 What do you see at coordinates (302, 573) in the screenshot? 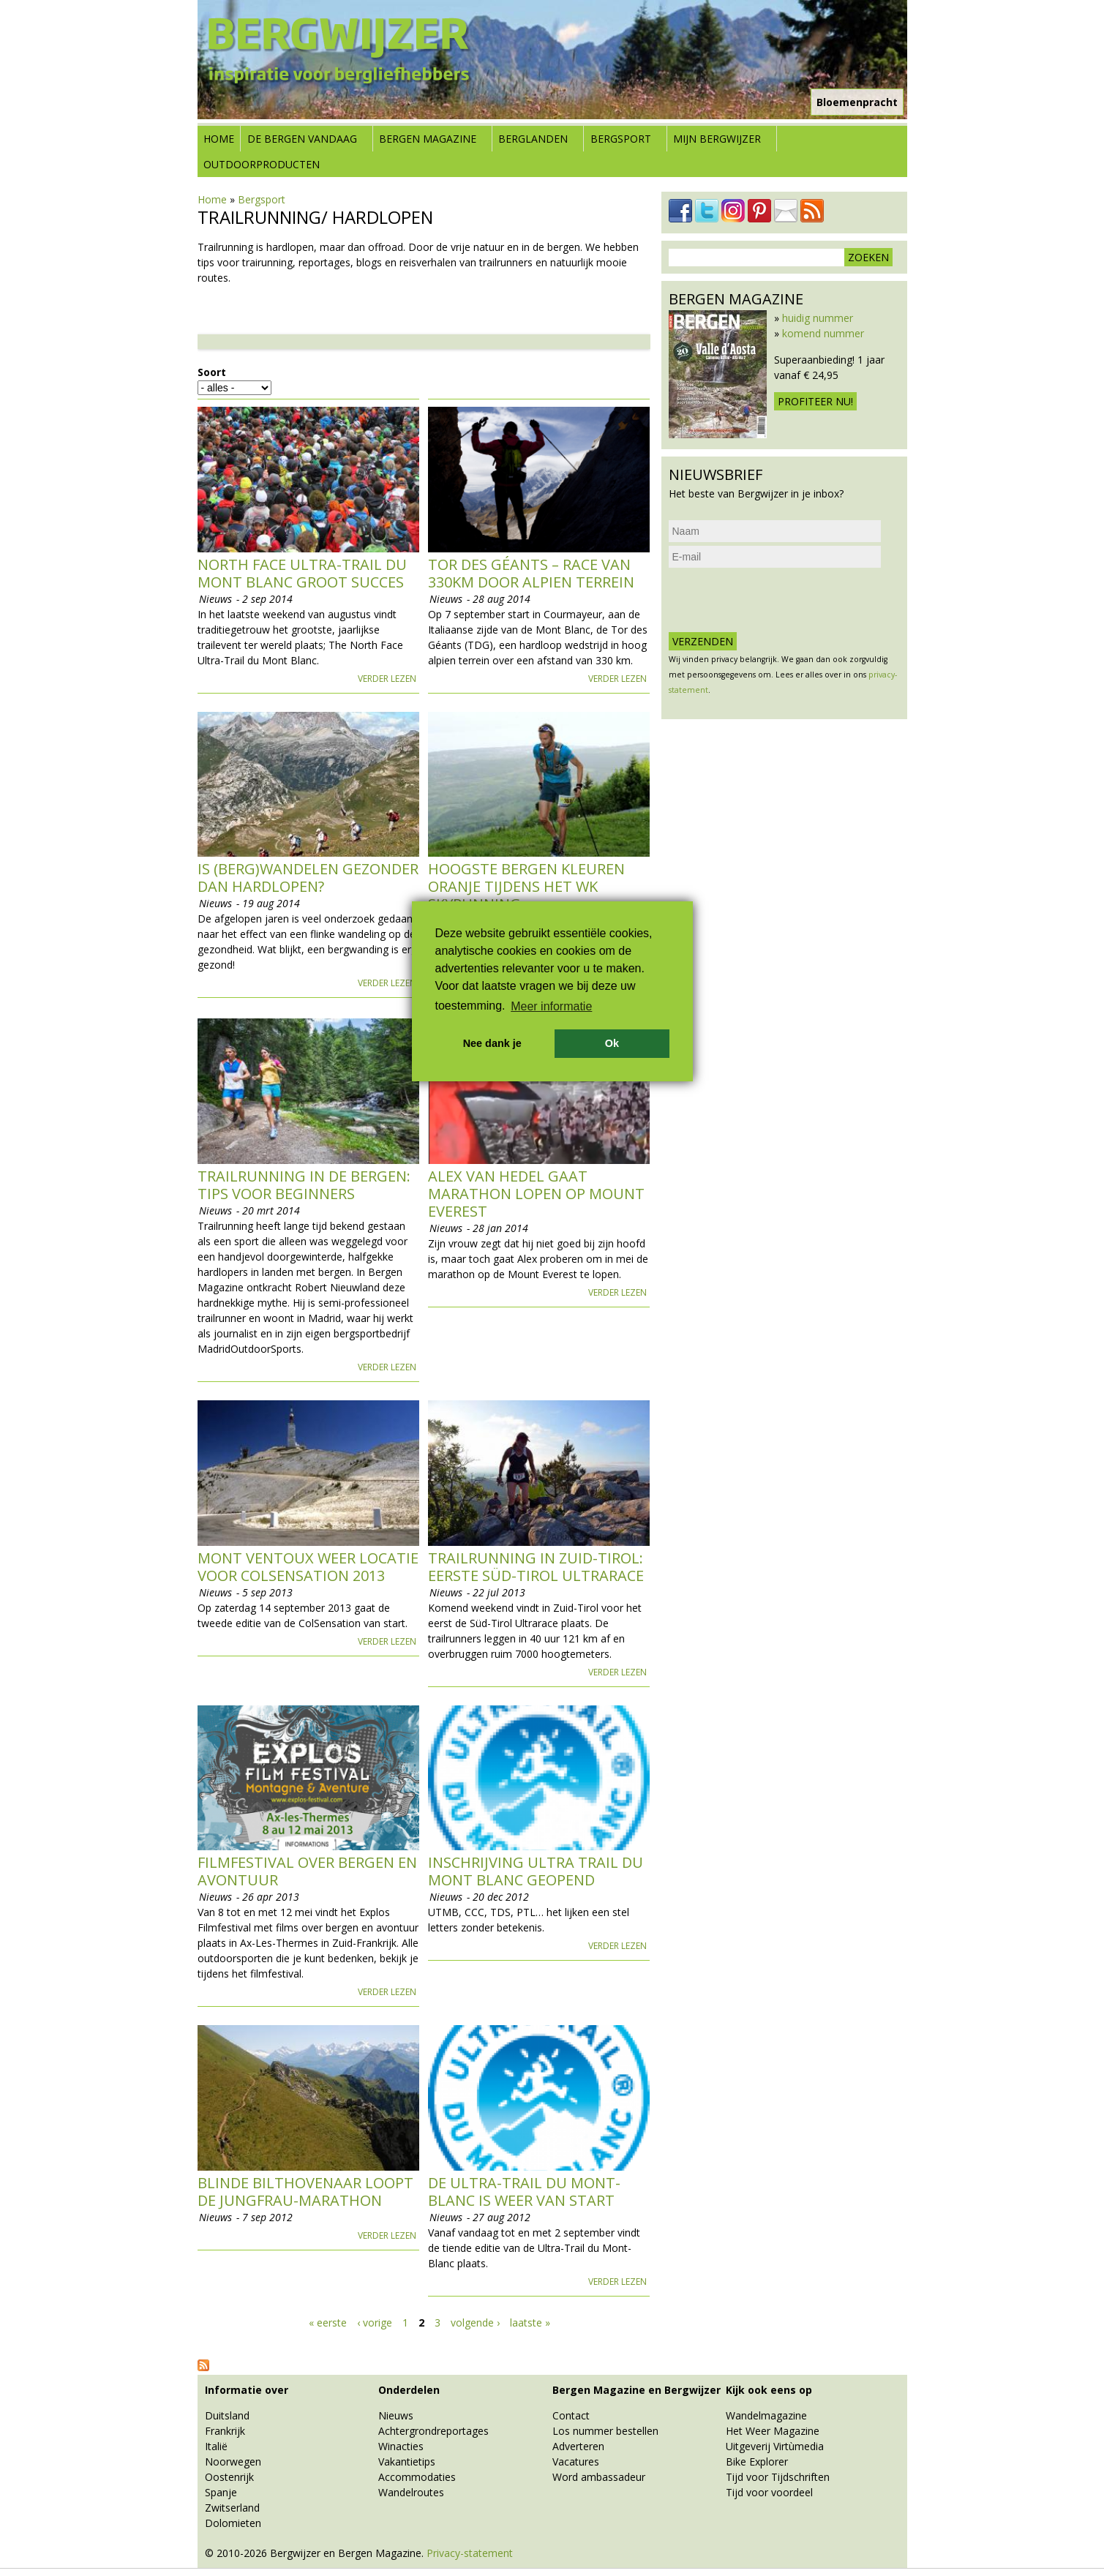
I see `North Face Ultra-Trail du Mont Blanc groot succes` at bounding box center [302, 573].